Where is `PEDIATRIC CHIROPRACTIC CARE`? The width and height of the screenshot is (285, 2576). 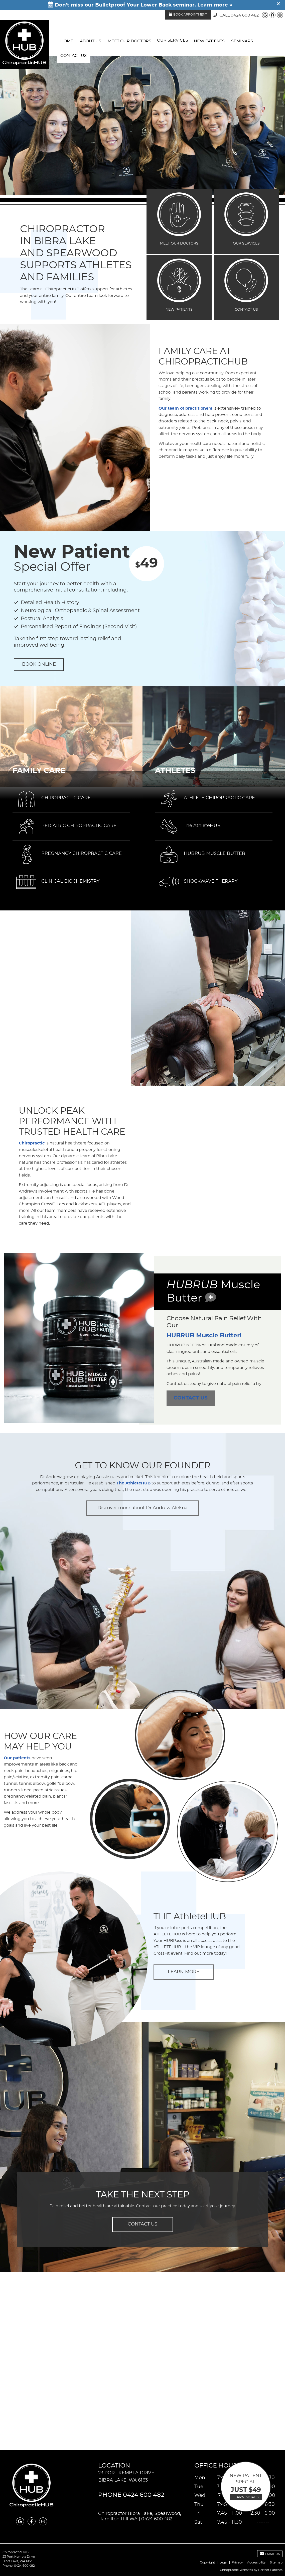
PEDIATRIC CHIROPRACTIC CARE is located at coordinates (78, 852).